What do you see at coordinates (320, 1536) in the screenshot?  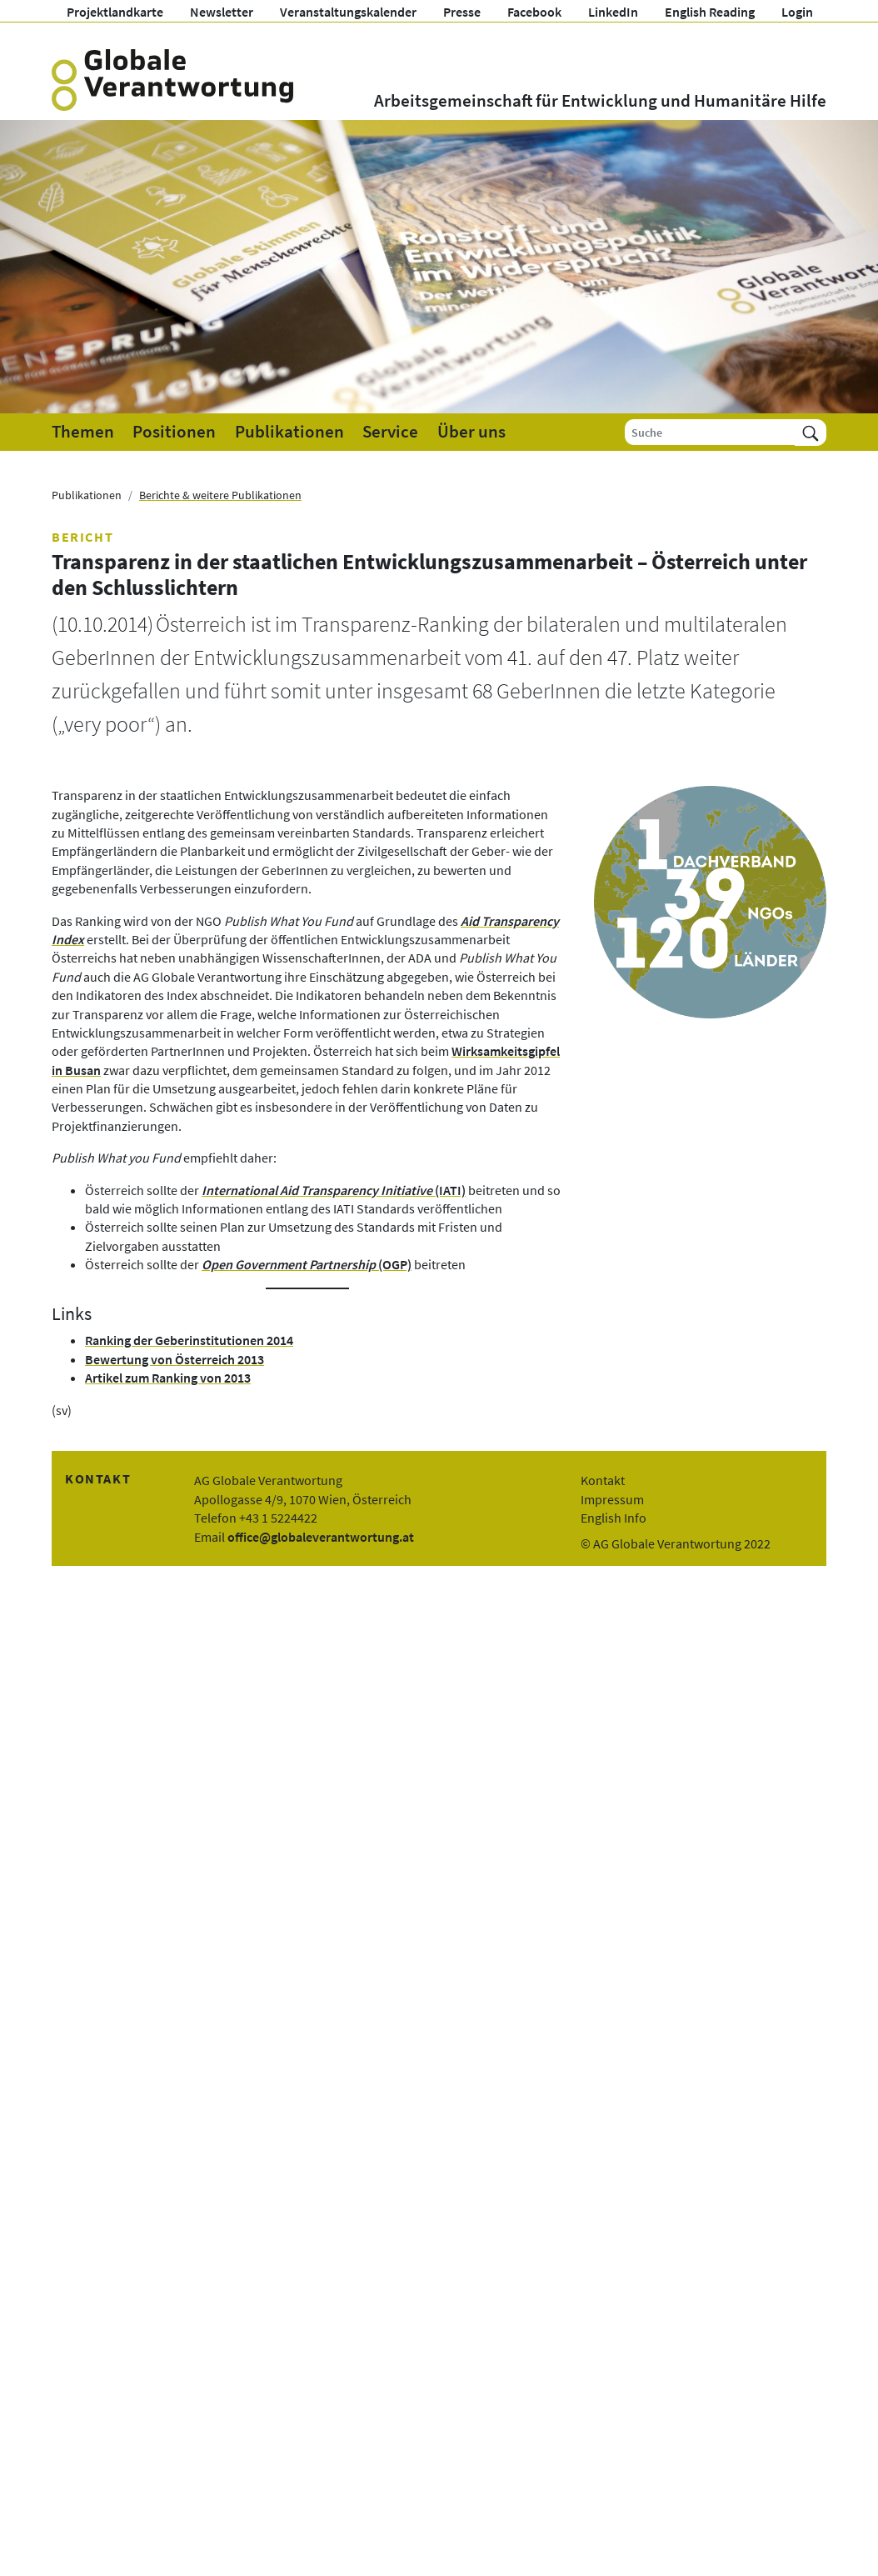 I see `office@globaleverantwortung.at` at bounding box center [320, 1536].